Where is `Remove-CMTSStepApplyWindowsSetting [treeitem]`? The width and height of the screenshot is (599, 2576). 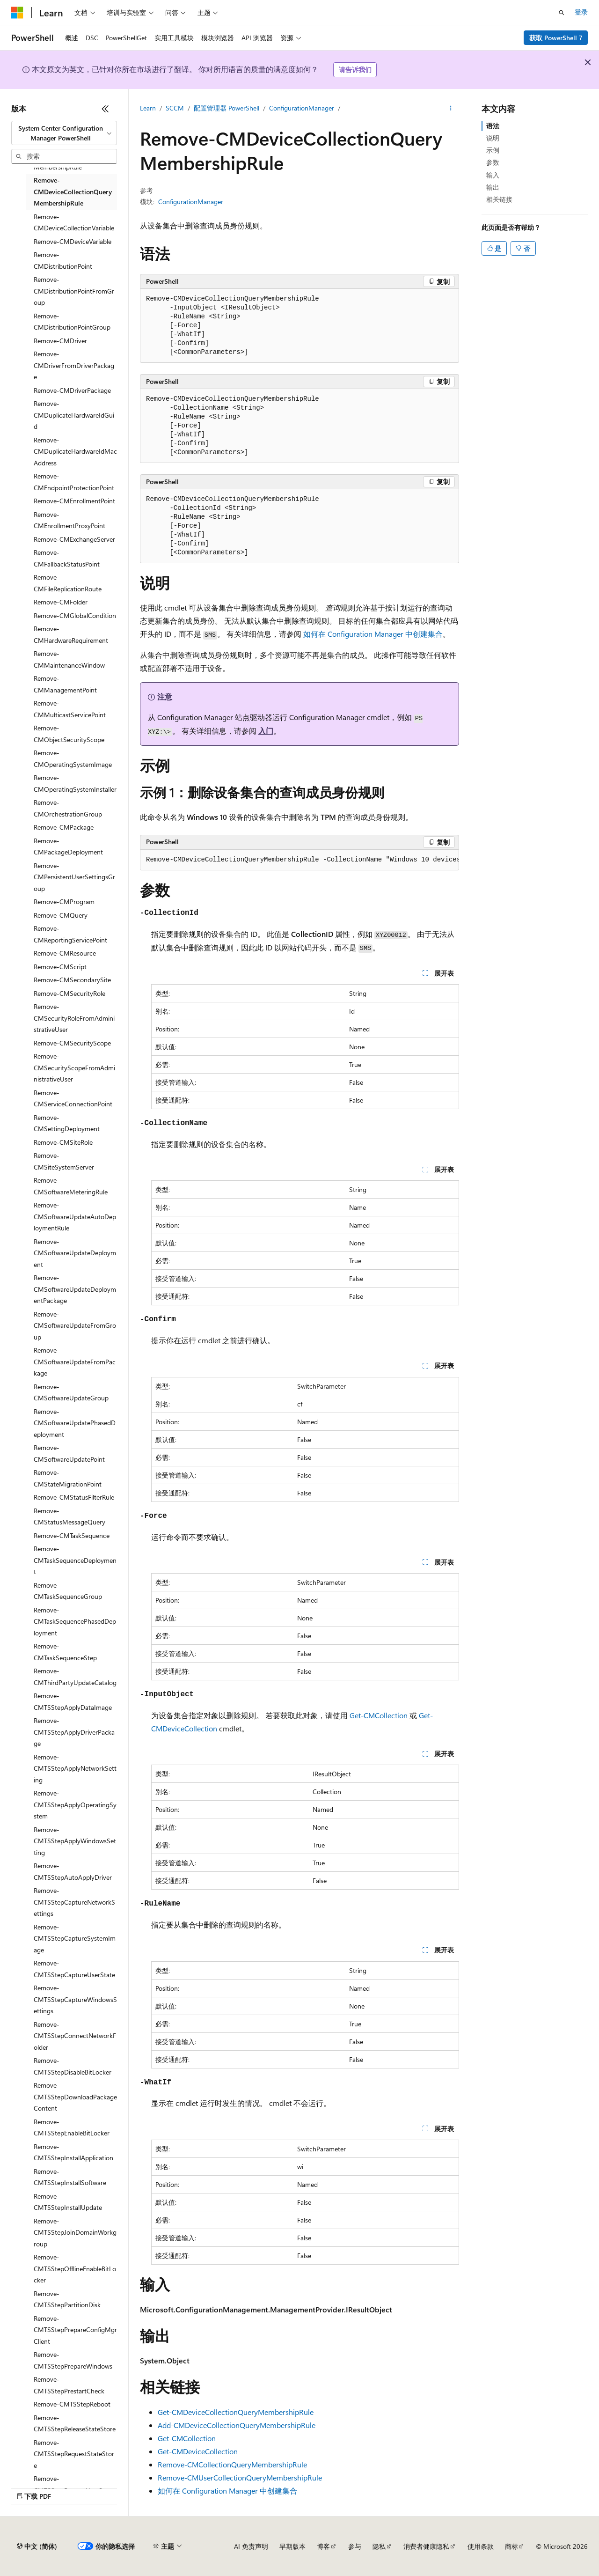 Remove-CMTSStepApplyWindowsSetting [treeitem] is located at coordinates (75, 1841).